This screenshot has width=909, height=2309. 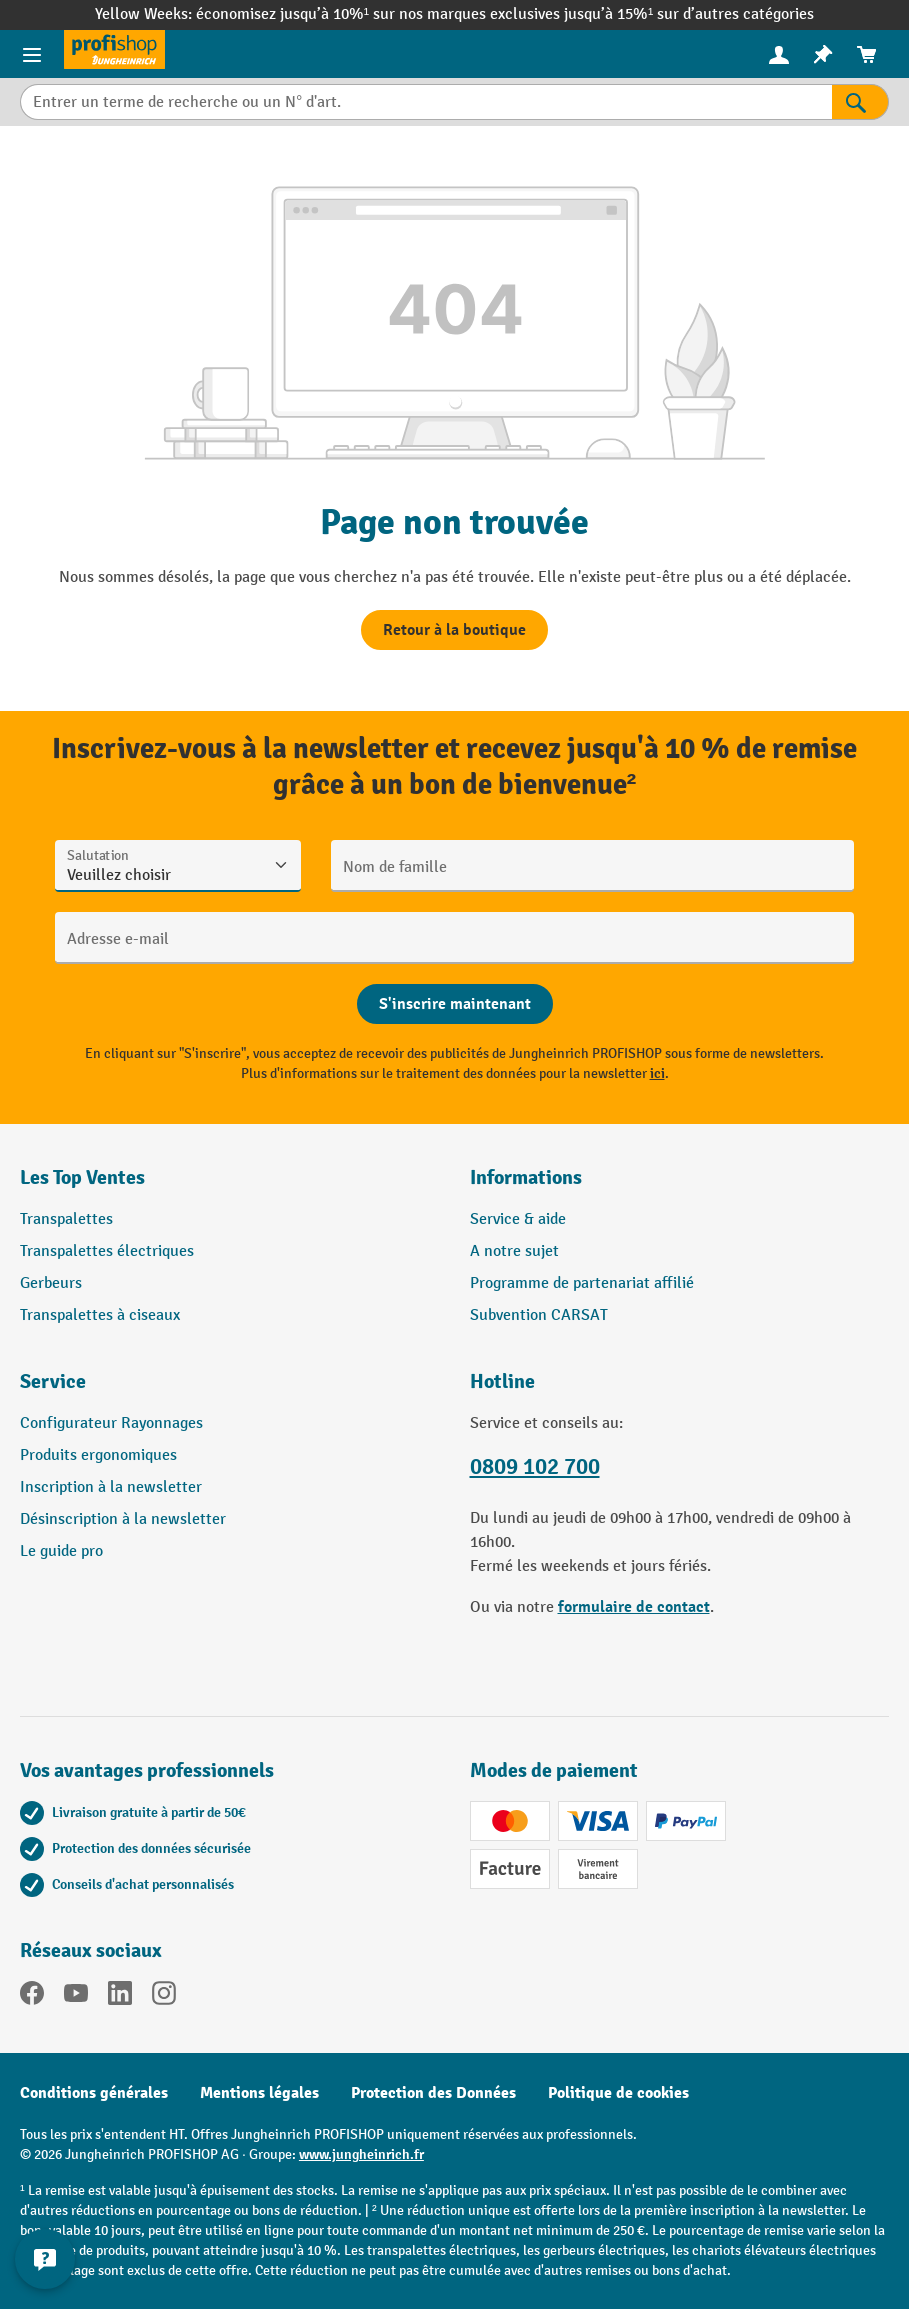 What do you see at coordinates (426, 102) in the screenshot?
I see `[Entrer un terme de recherche ou un N° d'art.]` at bounding box center [426, 102].